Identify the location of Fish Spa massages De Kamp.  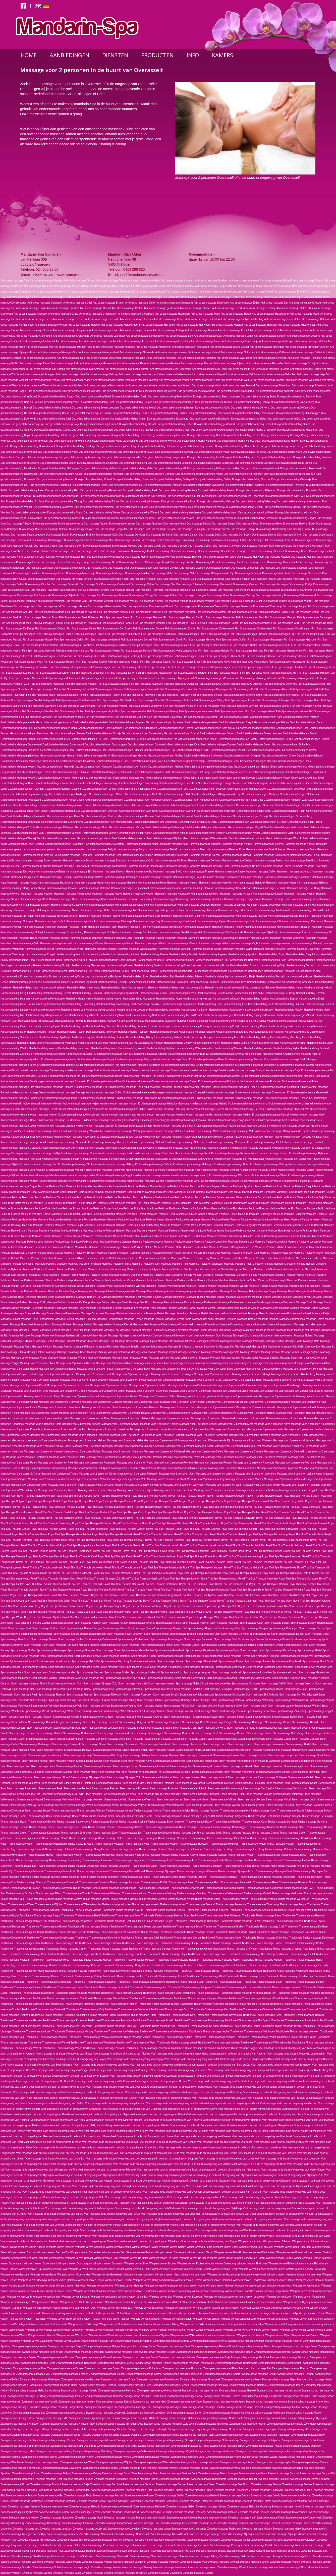
(17, 628).